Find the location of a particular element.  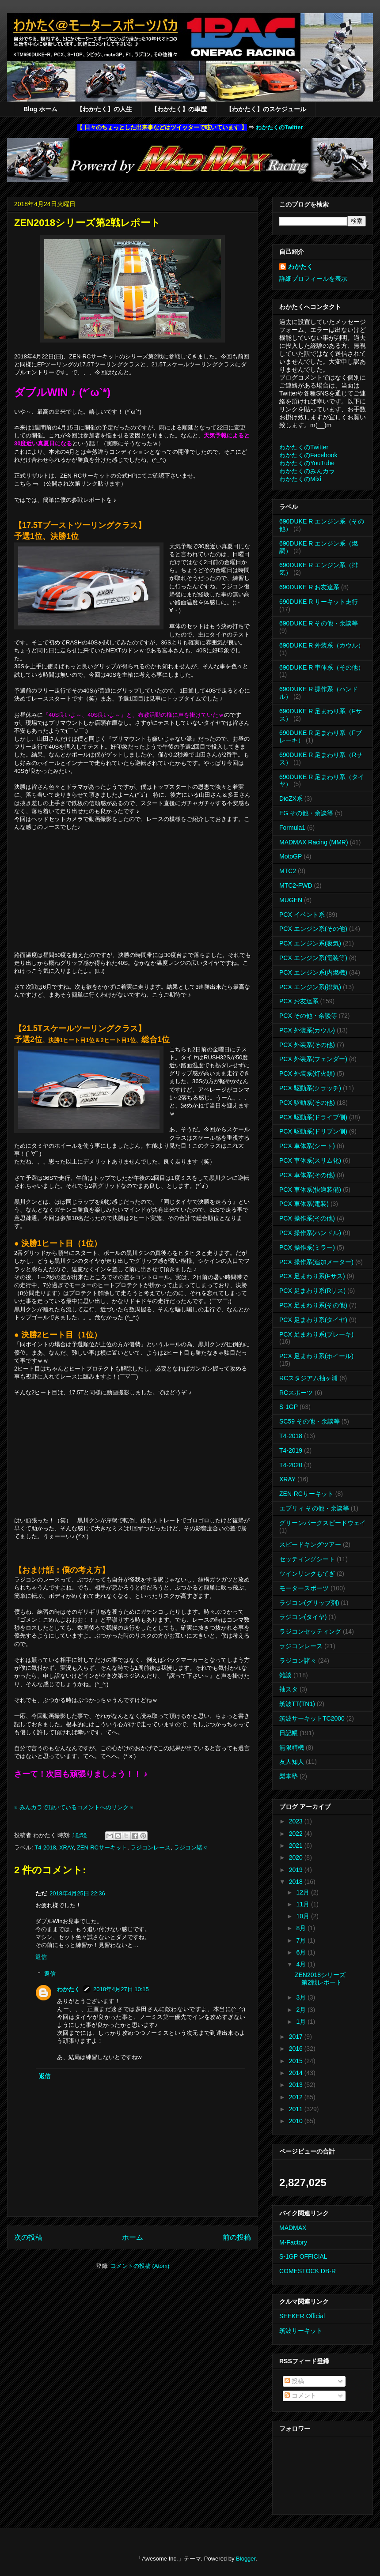

SEEKER Official is located at coordinates (302, 2316).